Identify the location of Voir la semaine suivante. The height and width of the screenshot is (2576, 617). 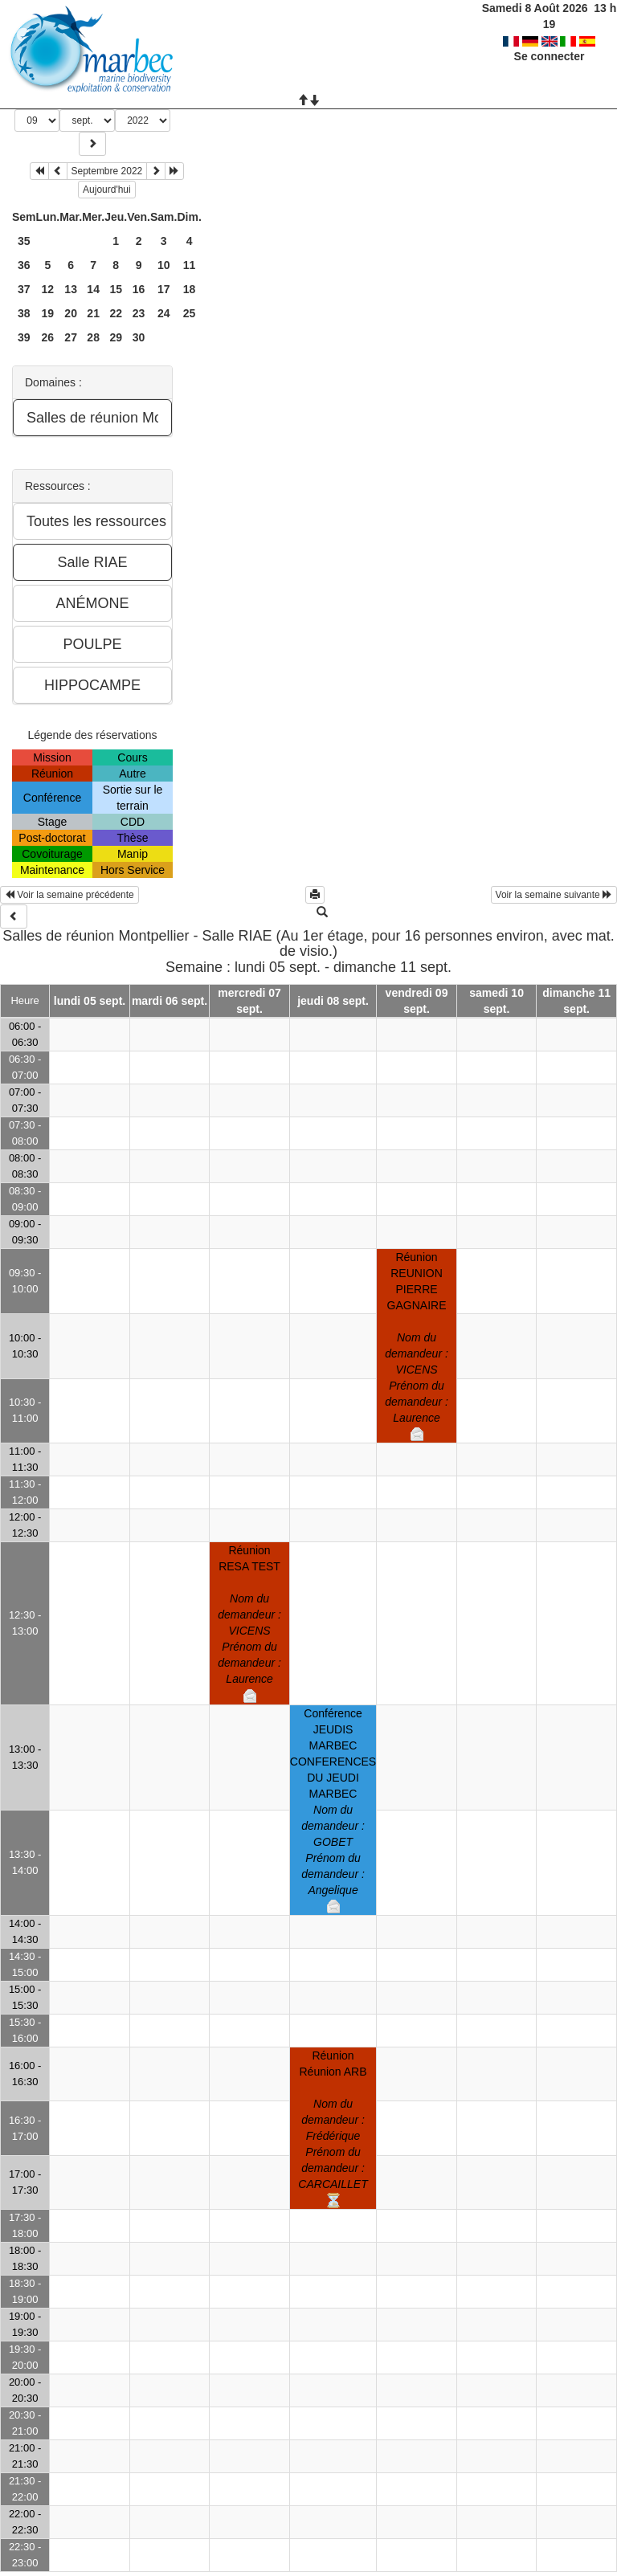
(554, 894).